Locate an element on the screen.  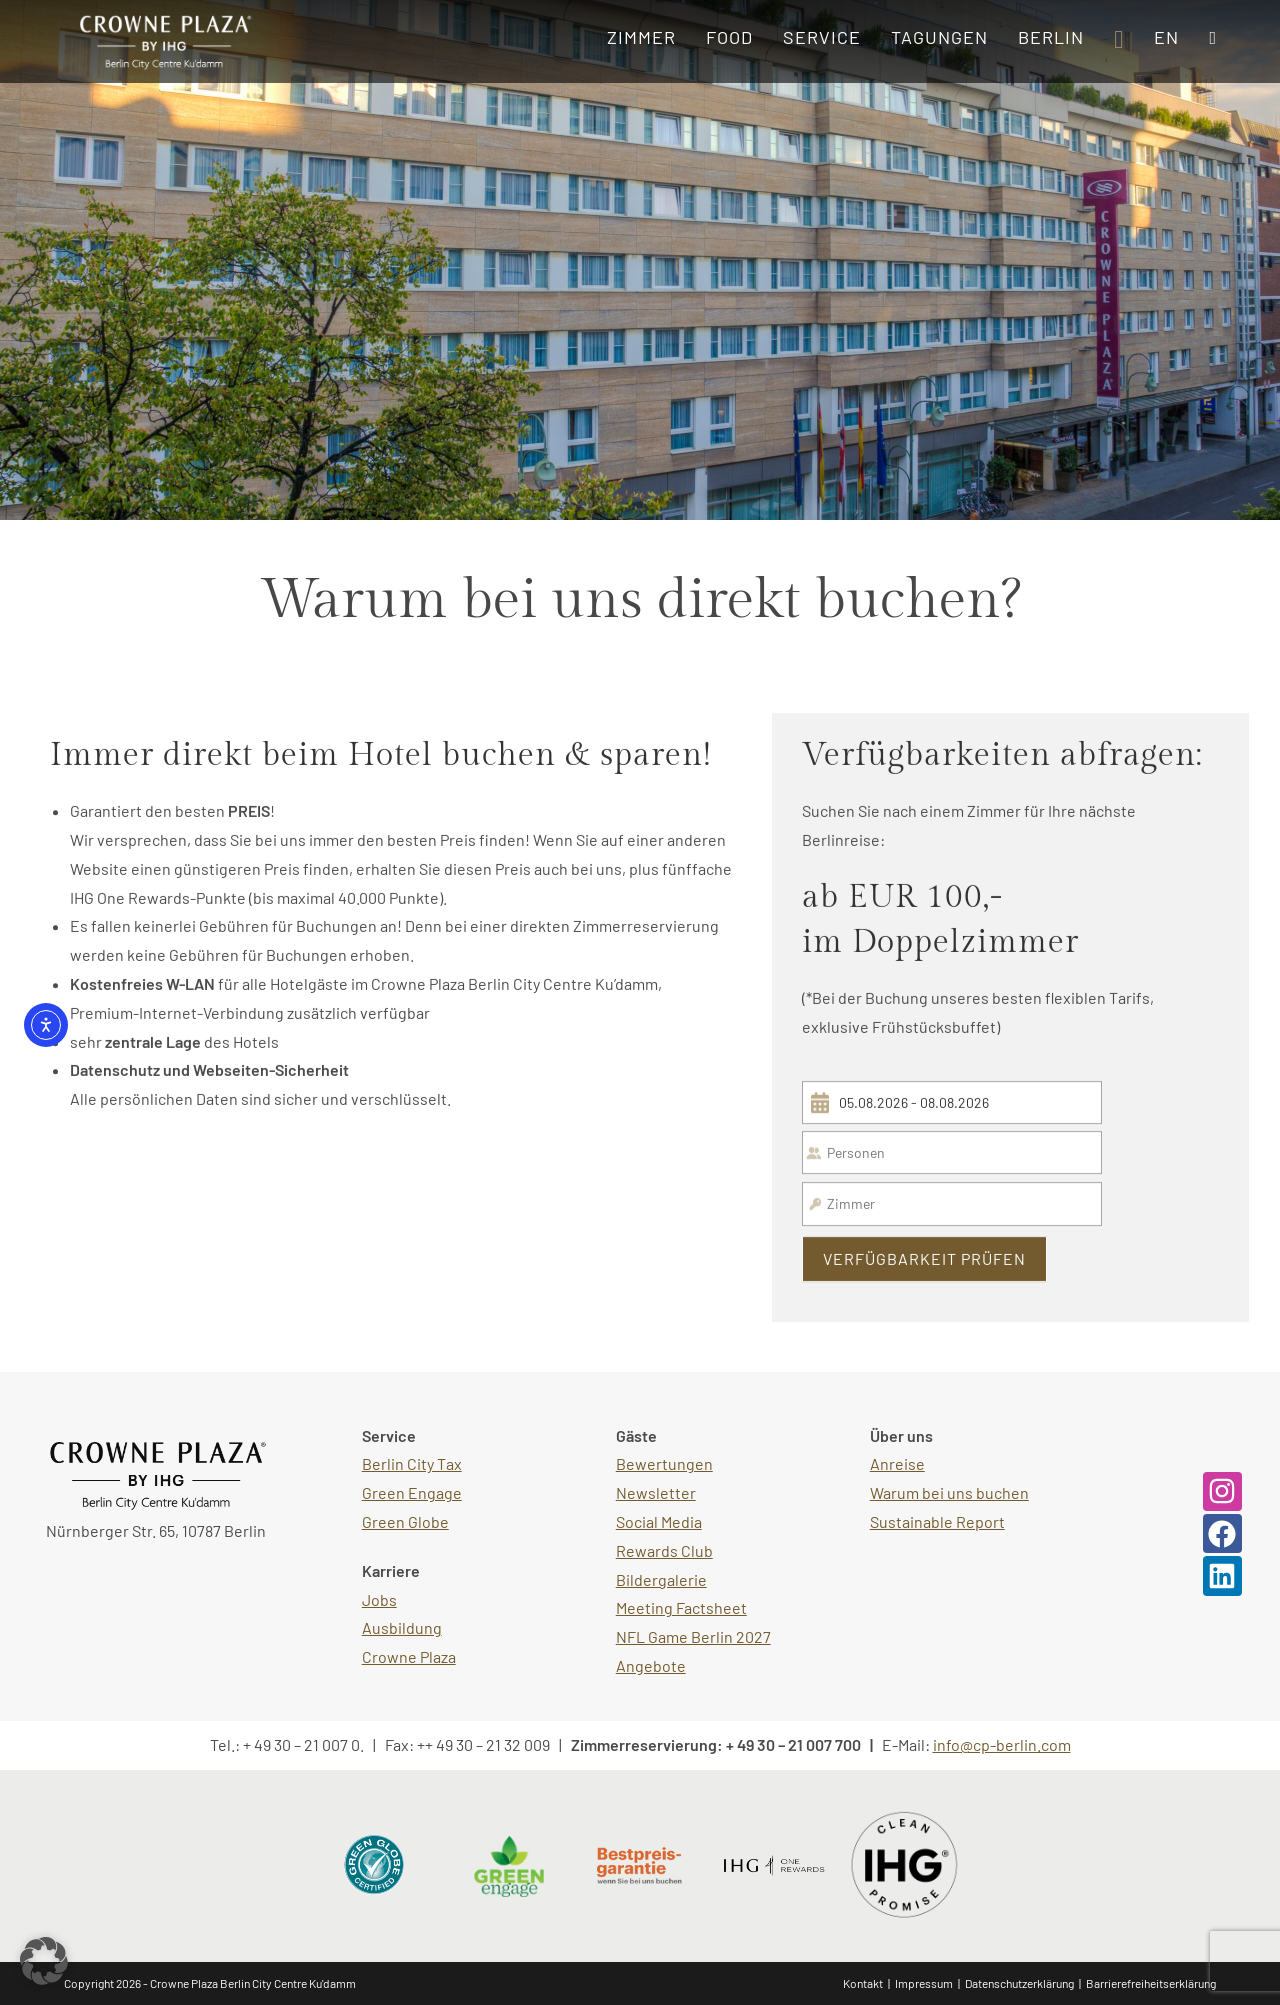
Impressum is located at coordinates (924, 1983).